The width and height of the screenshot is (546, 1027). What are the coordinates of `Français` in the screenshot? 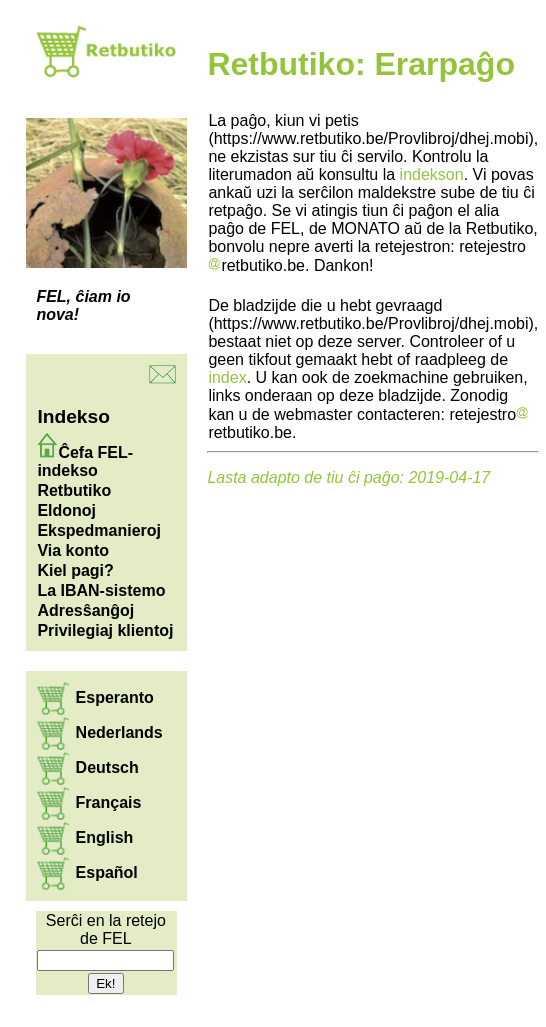 It's located at (109, 802).